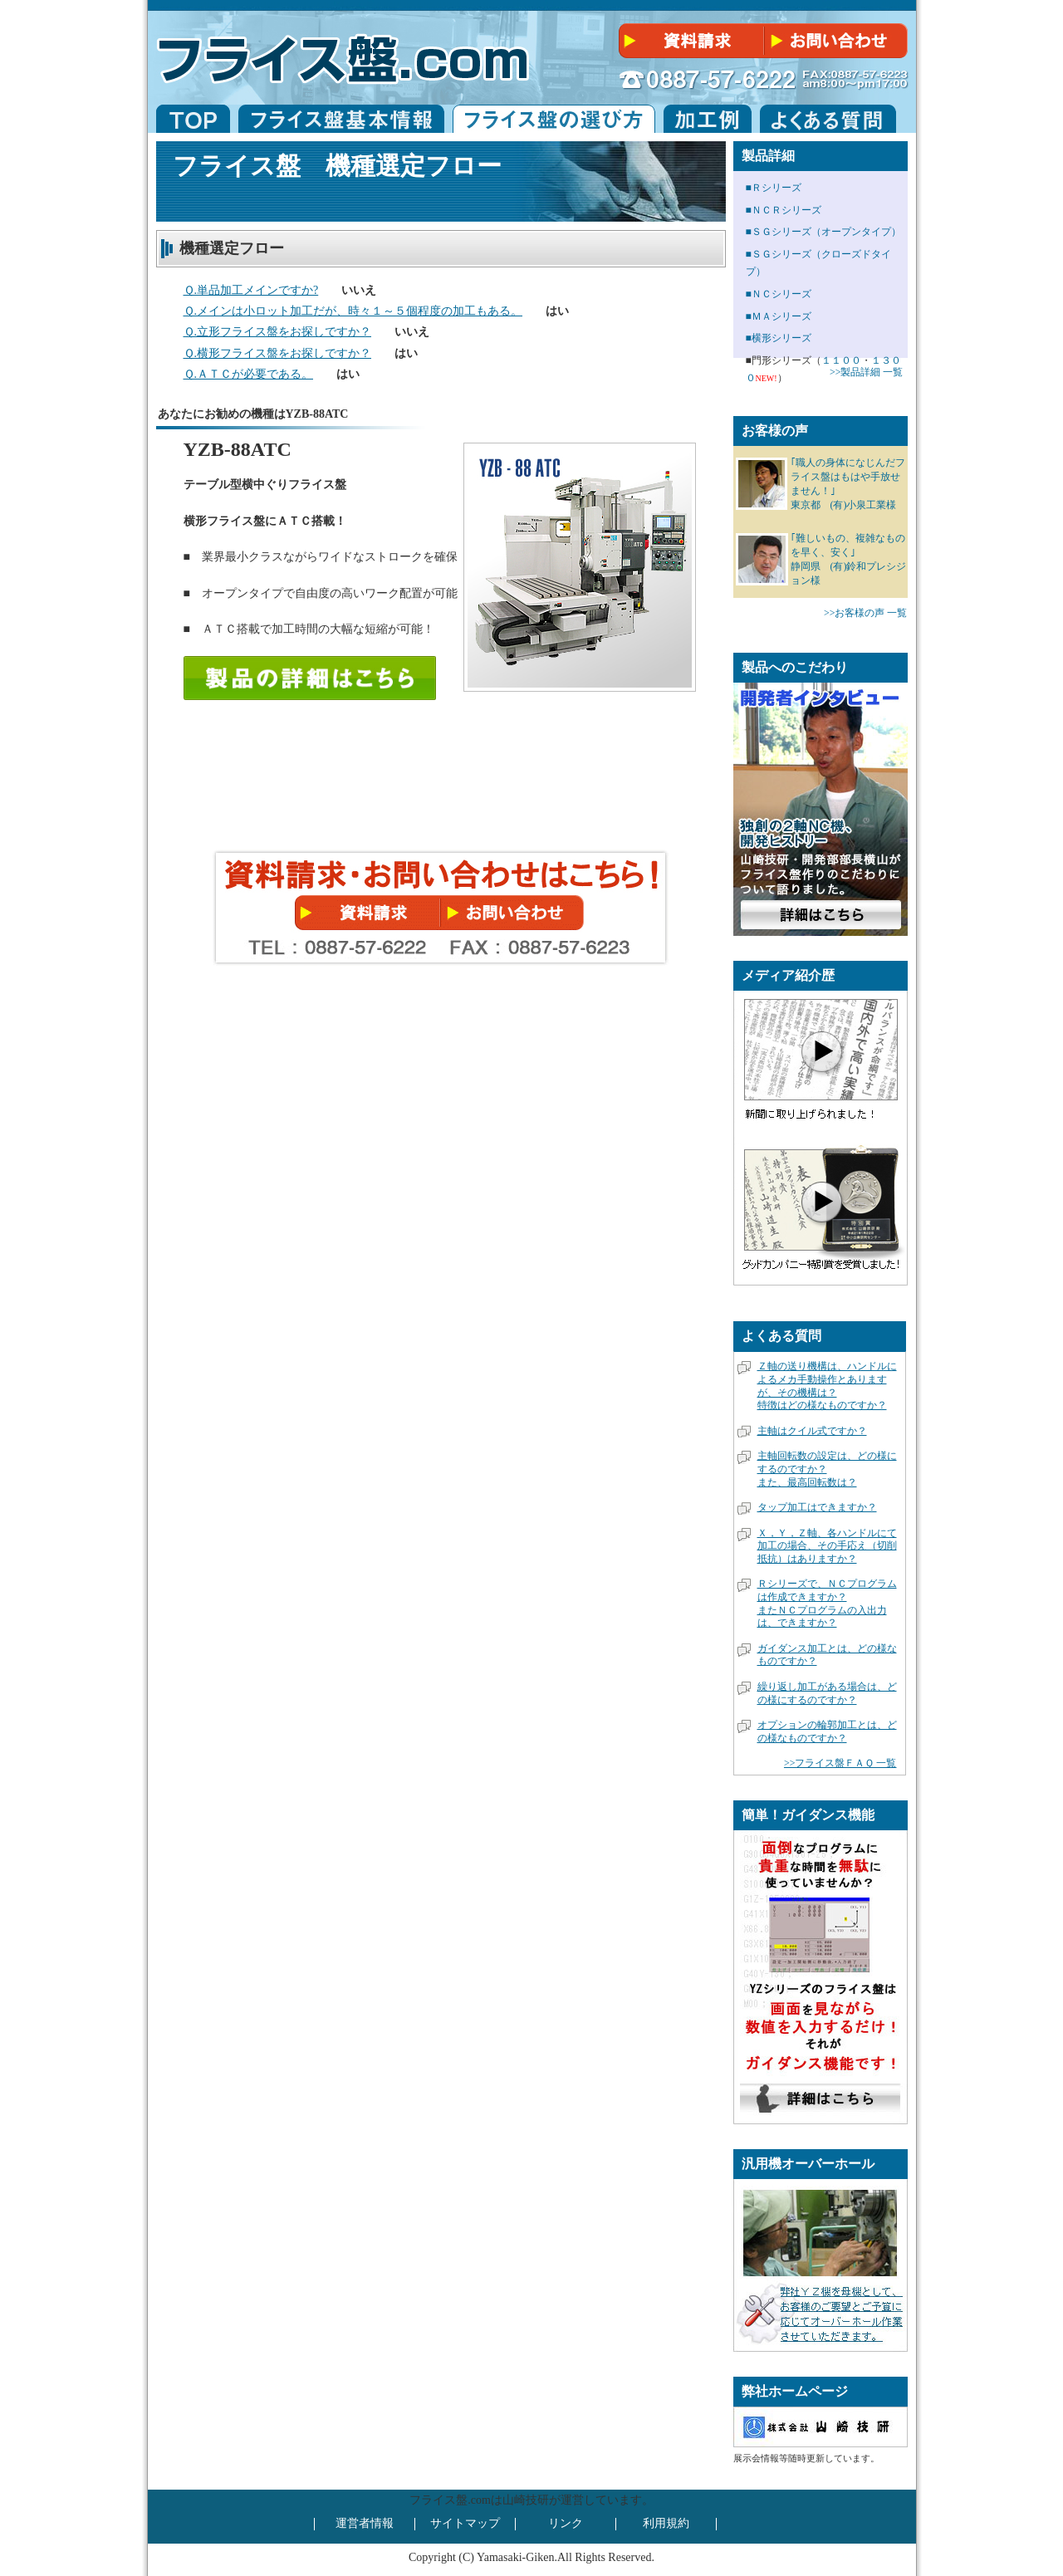  What do you see at coordinates (849, 558) in the screenshot?
I see `｢難しいもの、複雑なものを早く、安く｣ 静岡県 (有)鈴和プレシジョン様` at bounding box center [849, 558].